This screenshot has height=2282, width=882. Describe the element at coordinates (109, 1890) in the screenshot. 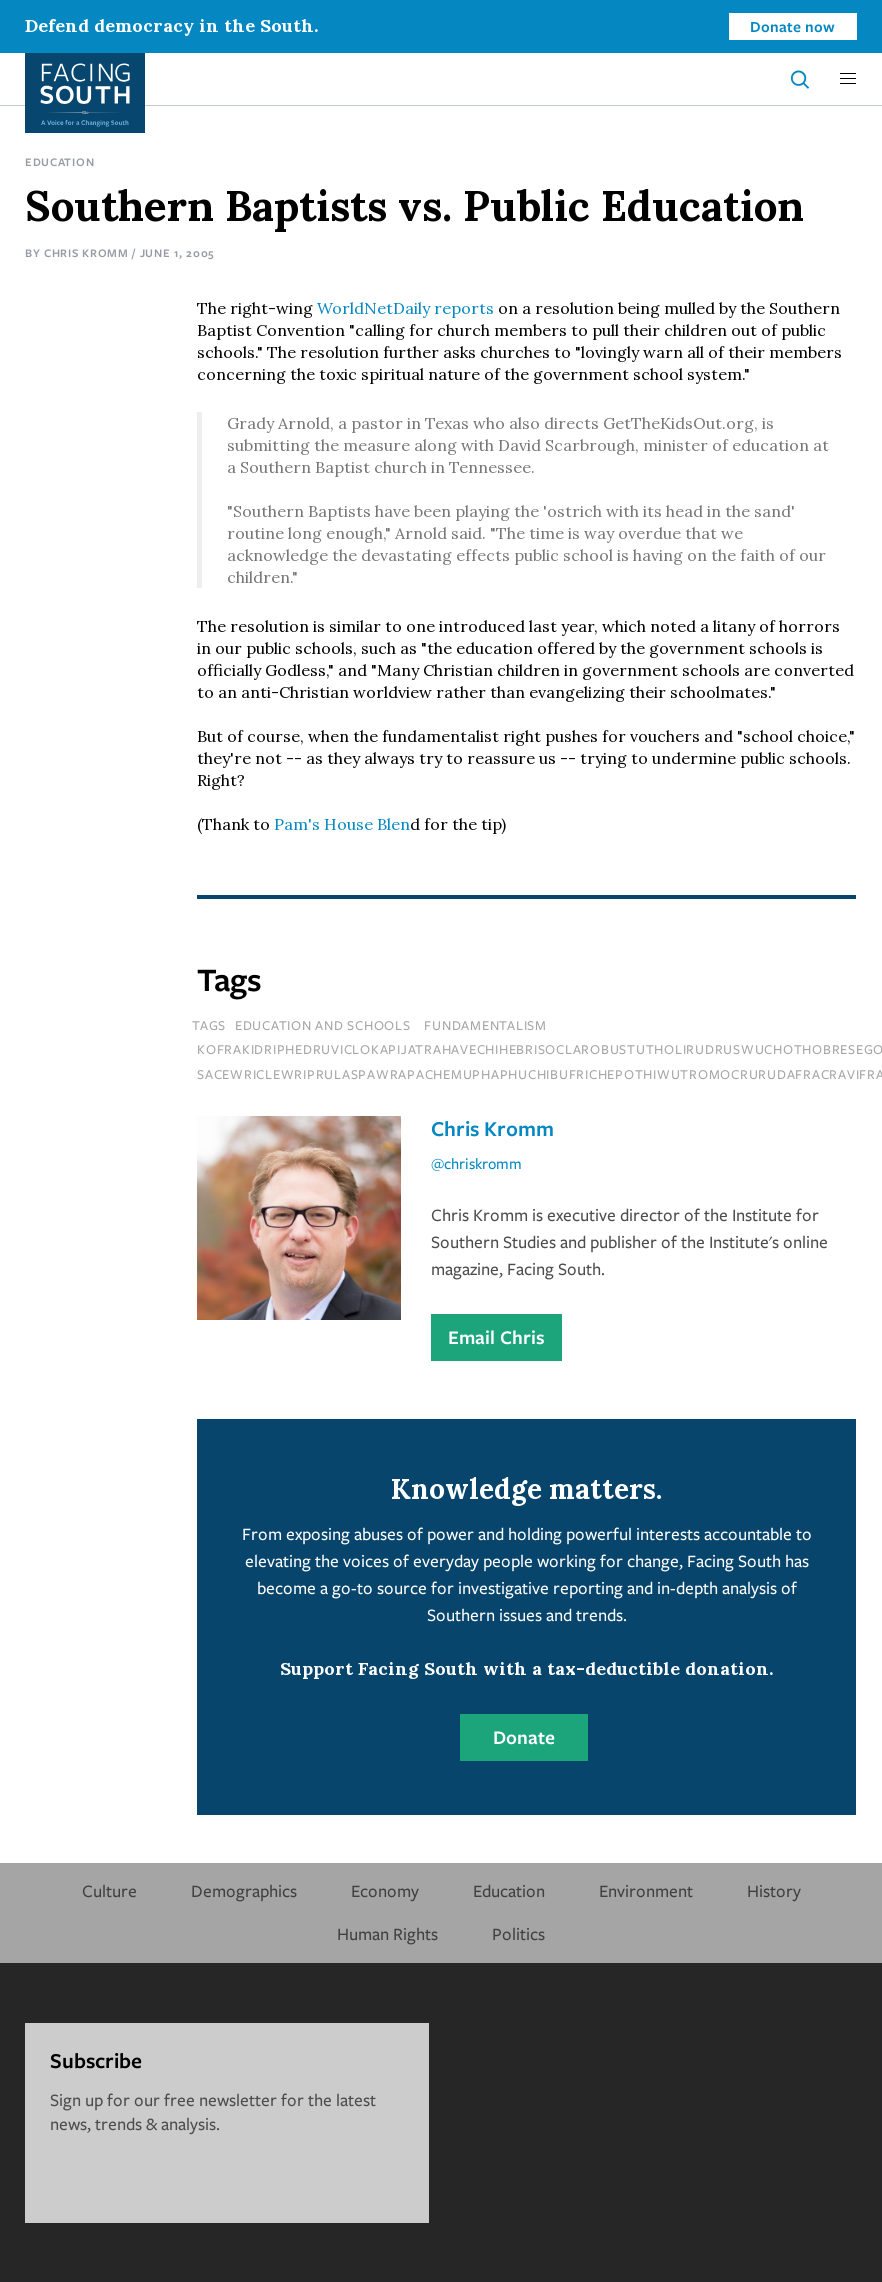

I see `Culture` at that location.